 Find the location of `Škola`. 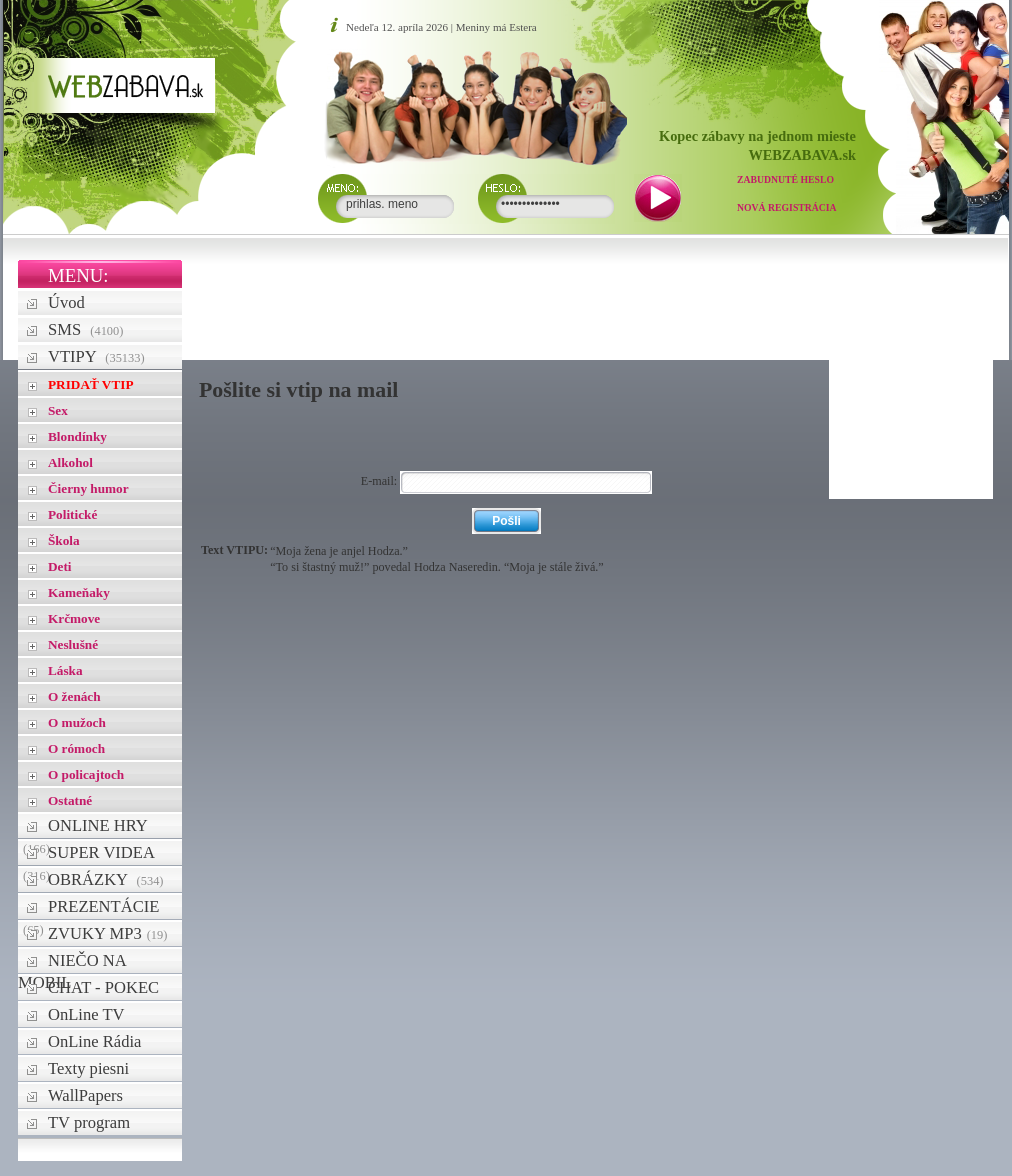

Škola is located at coordinates (64, 540).